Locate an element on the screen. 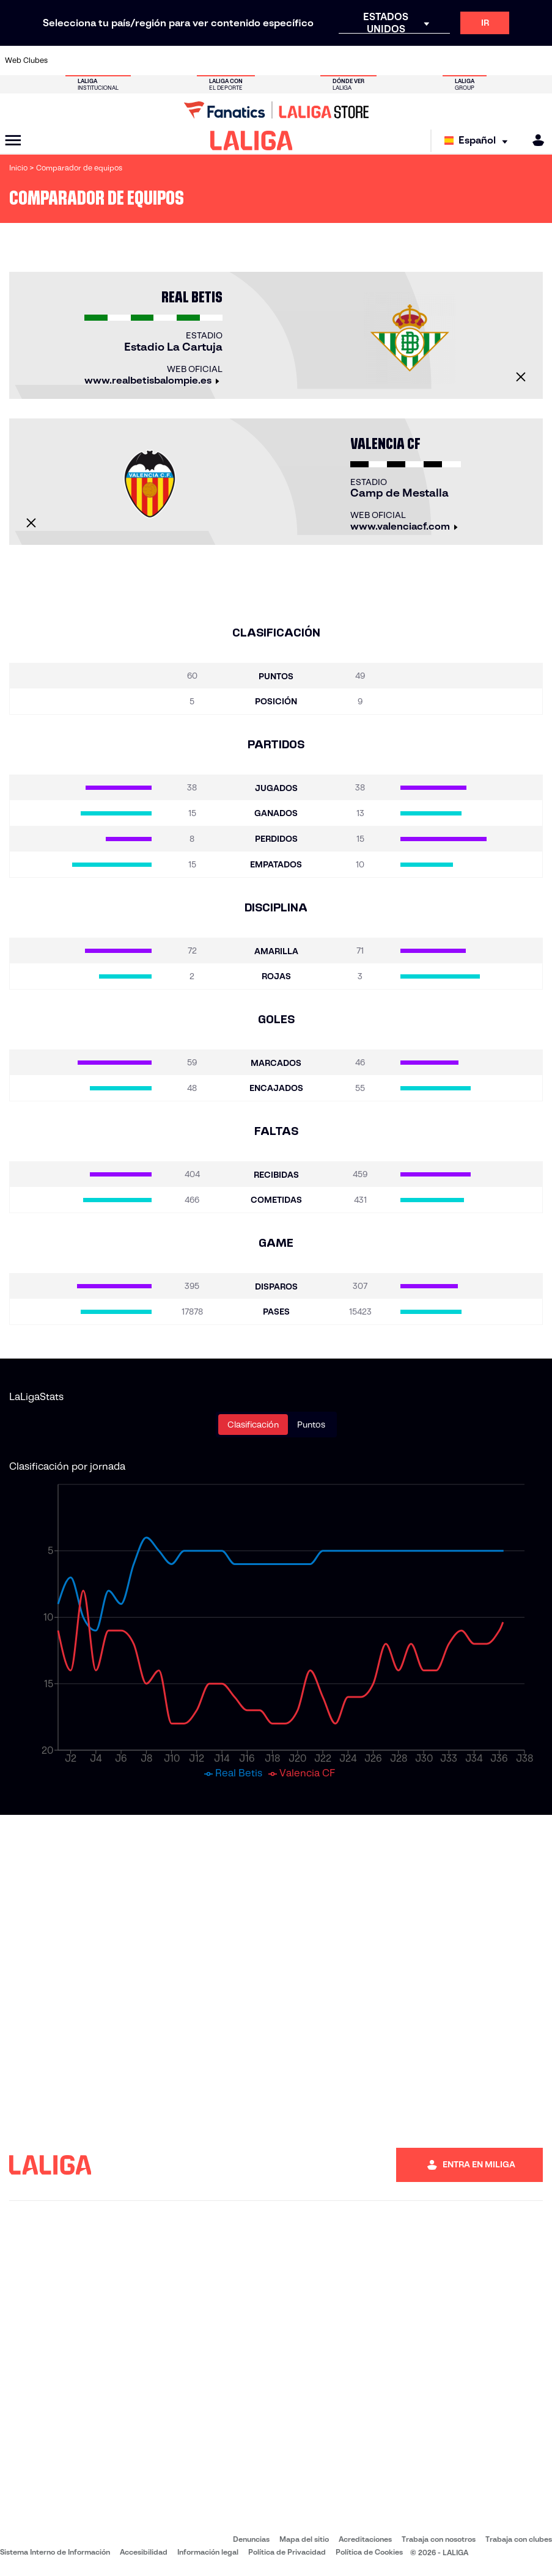 Image resolution: width=552 pixels, height=2576 pixels. Mapa del sitio is located at coordinates (304, 2539).